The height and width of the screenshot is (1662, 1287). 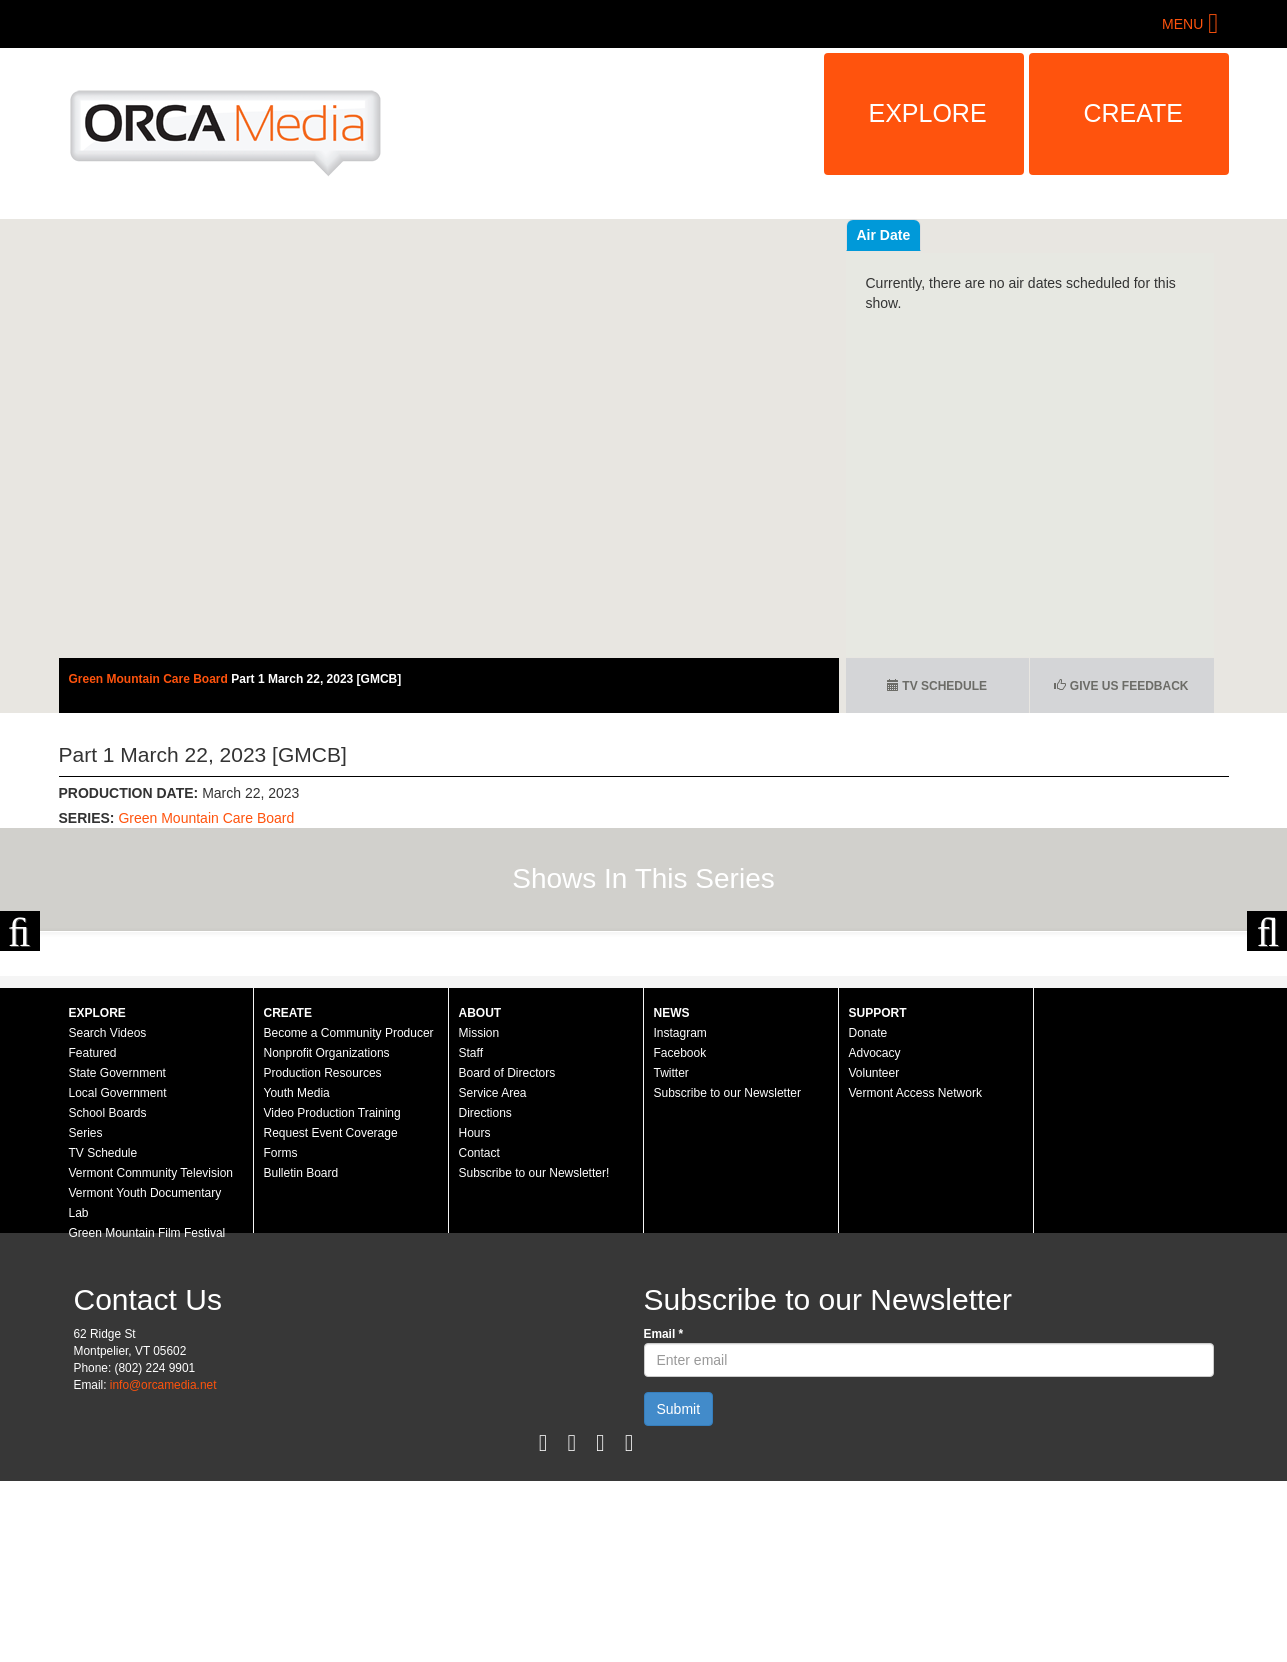 What do you see at coordinates (928, 113) in the screenshot?
I see `Explore` at bounding box center [928, 113].